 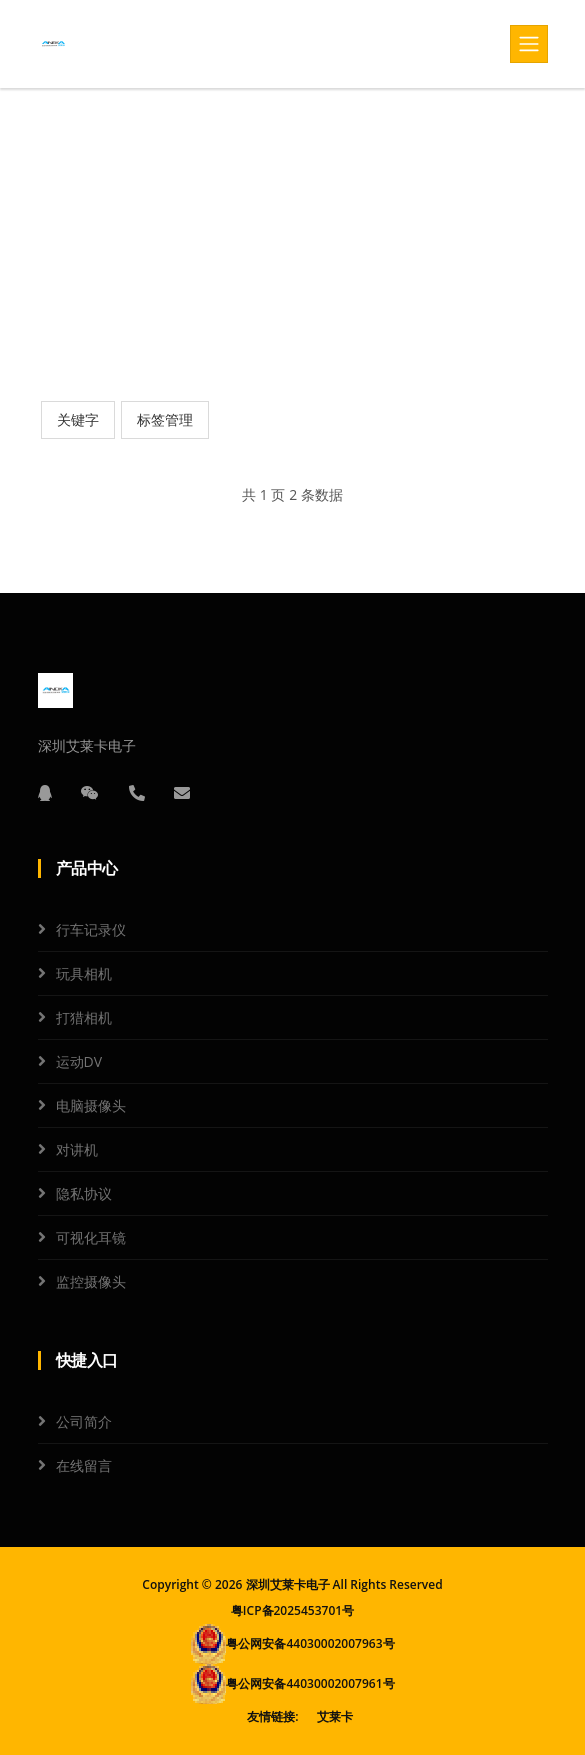 What do you see at coordinates (91, 1237) in the screenshot?
I see `可视化耳镜` at bounding box center [91, 1237].